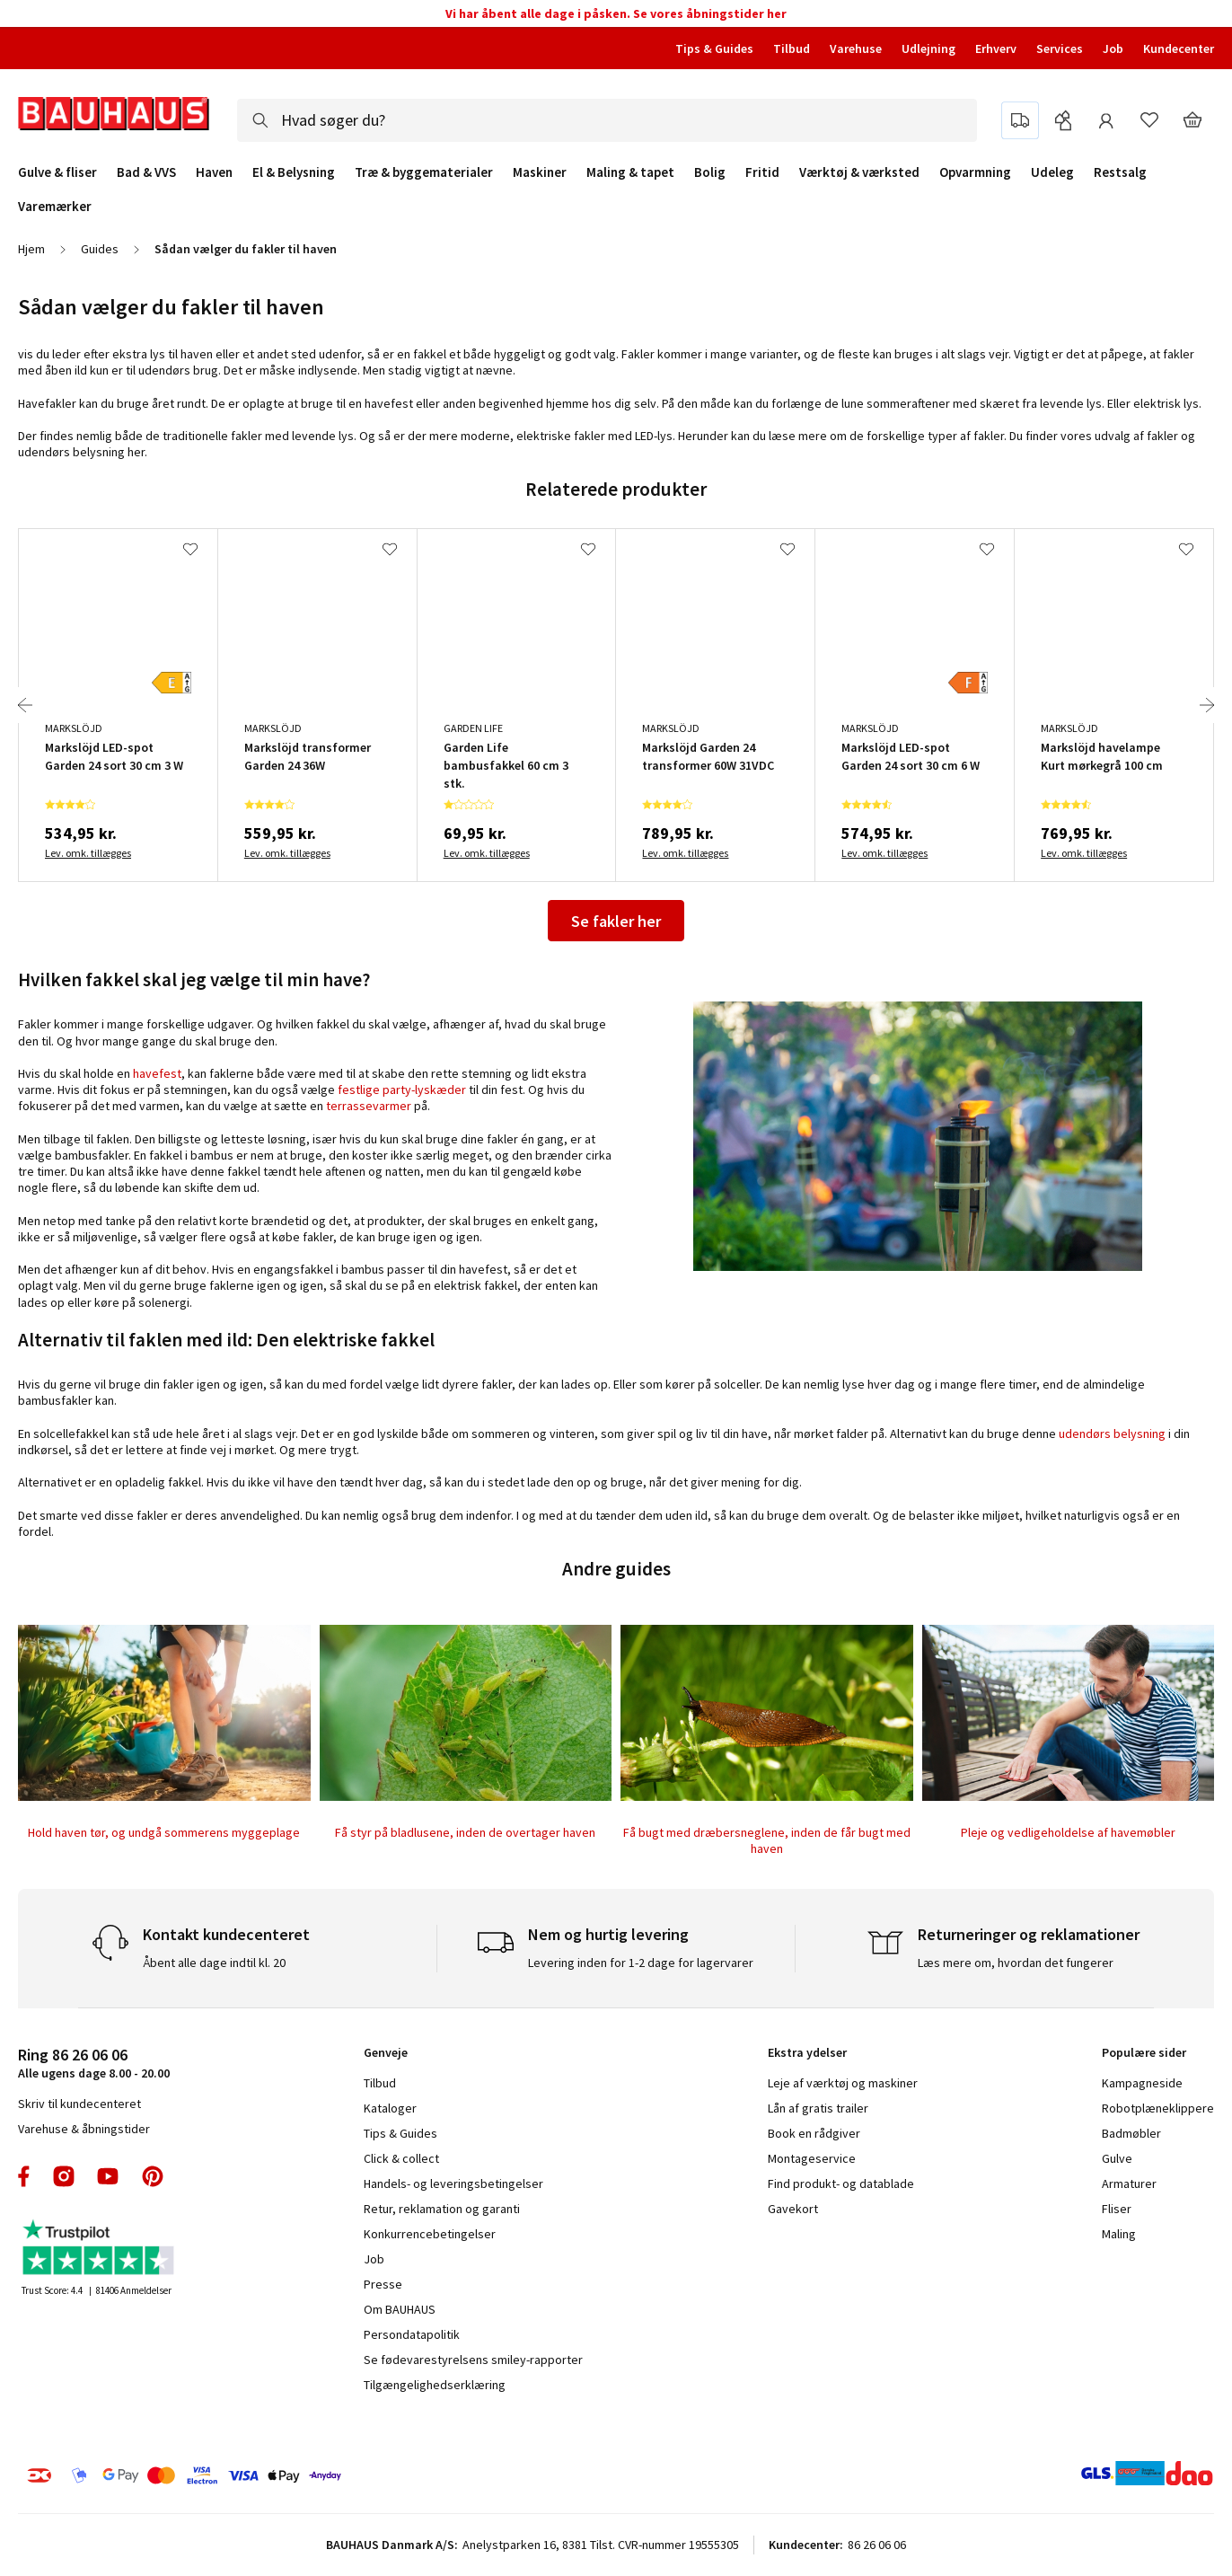 The width and height of the screenshot is (1232, 2576). Describe the element at coordinates (402, 1089) in the screenshot. I see `festlige party-lyskæder` at that location.